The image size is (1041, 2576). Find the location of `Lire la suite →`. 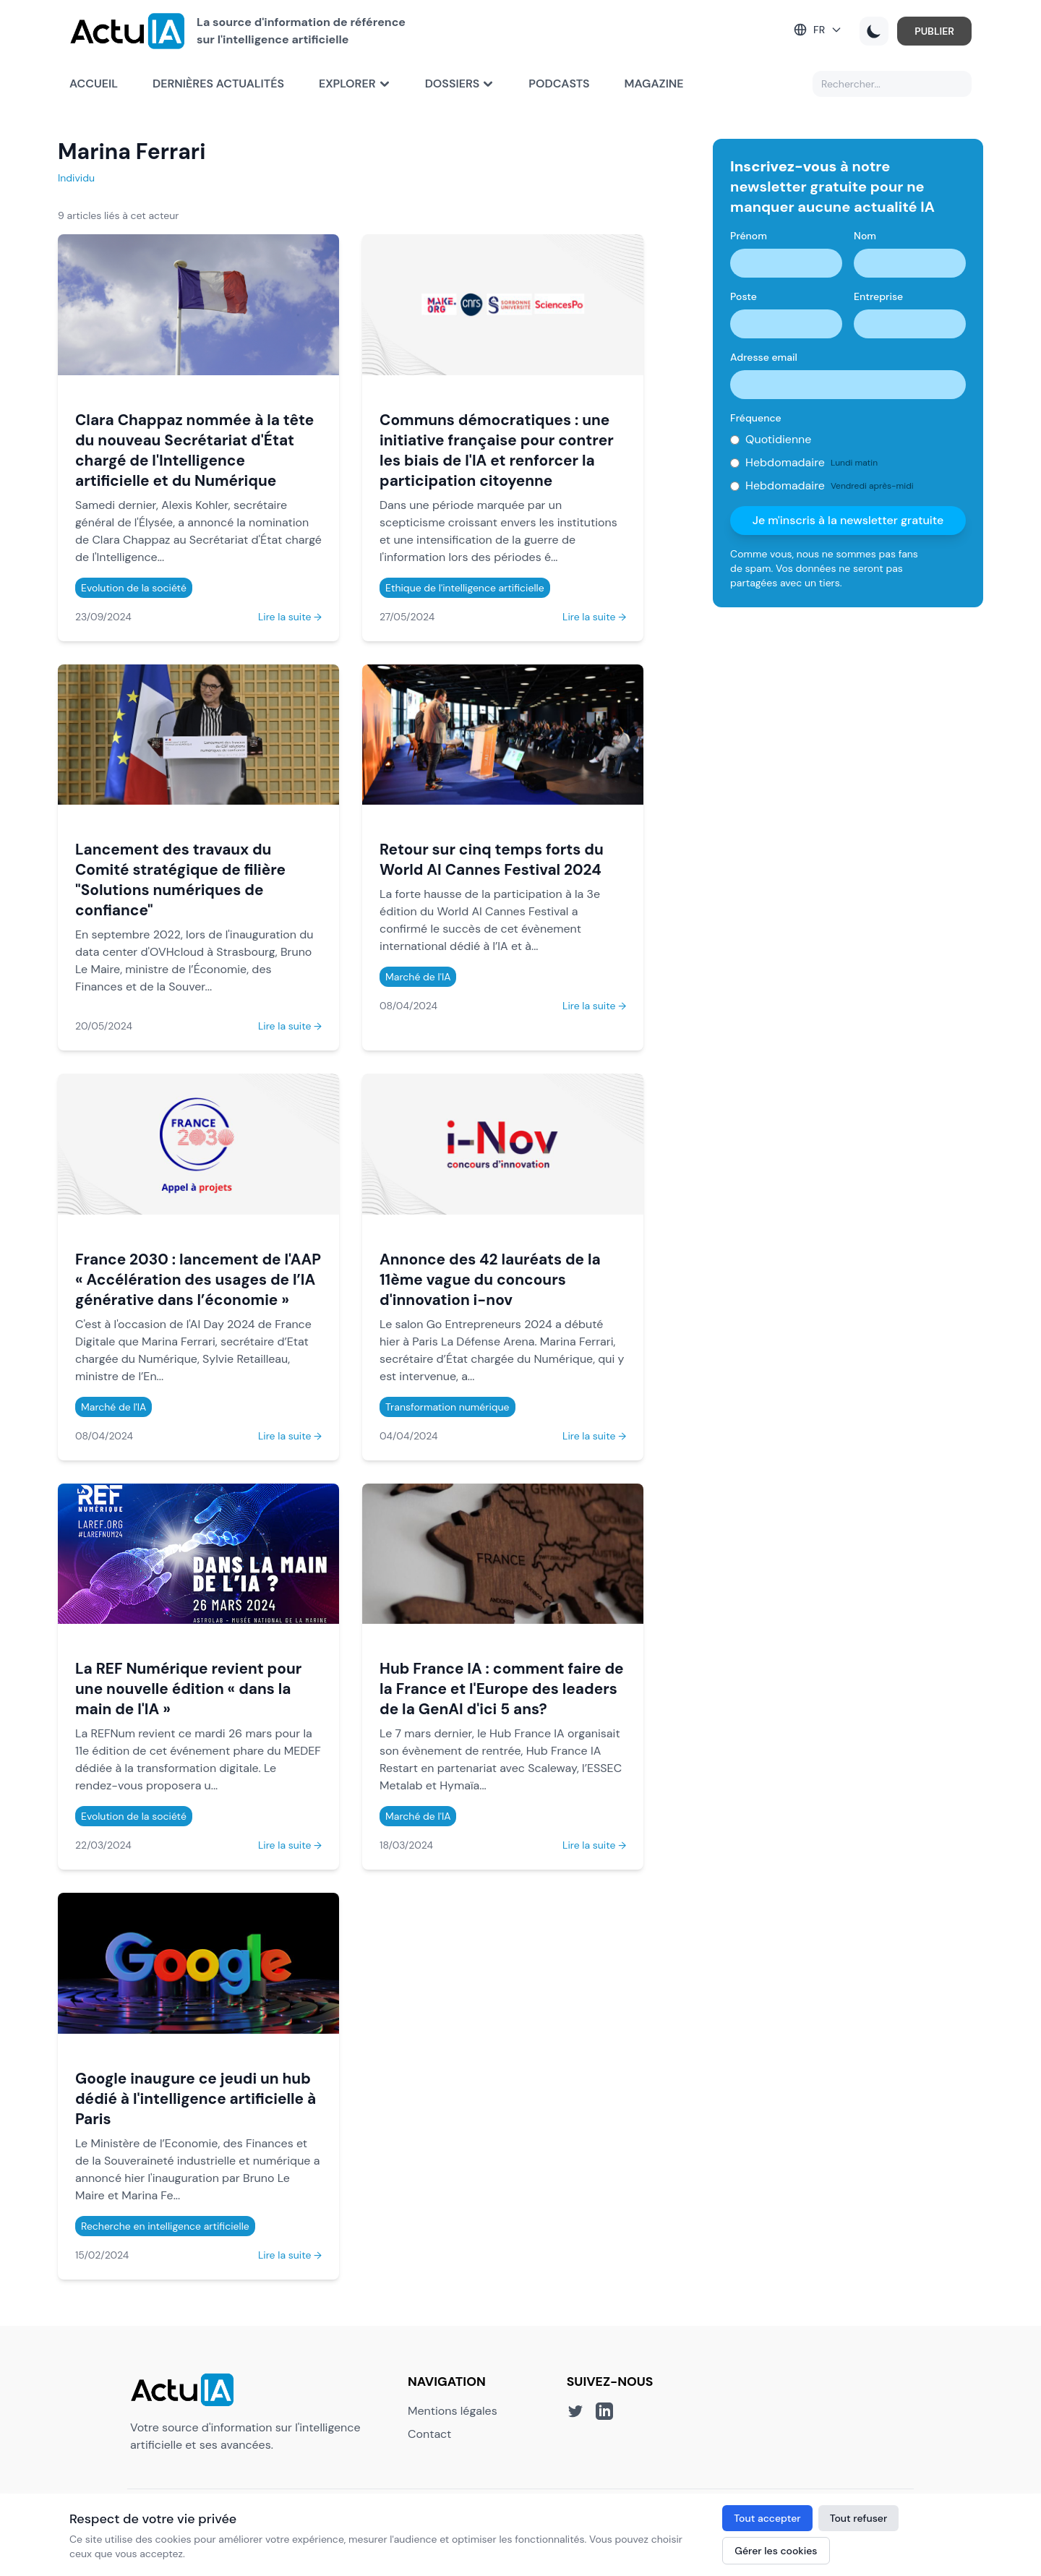

Lire la suite → is located at coordinates (290, 616).